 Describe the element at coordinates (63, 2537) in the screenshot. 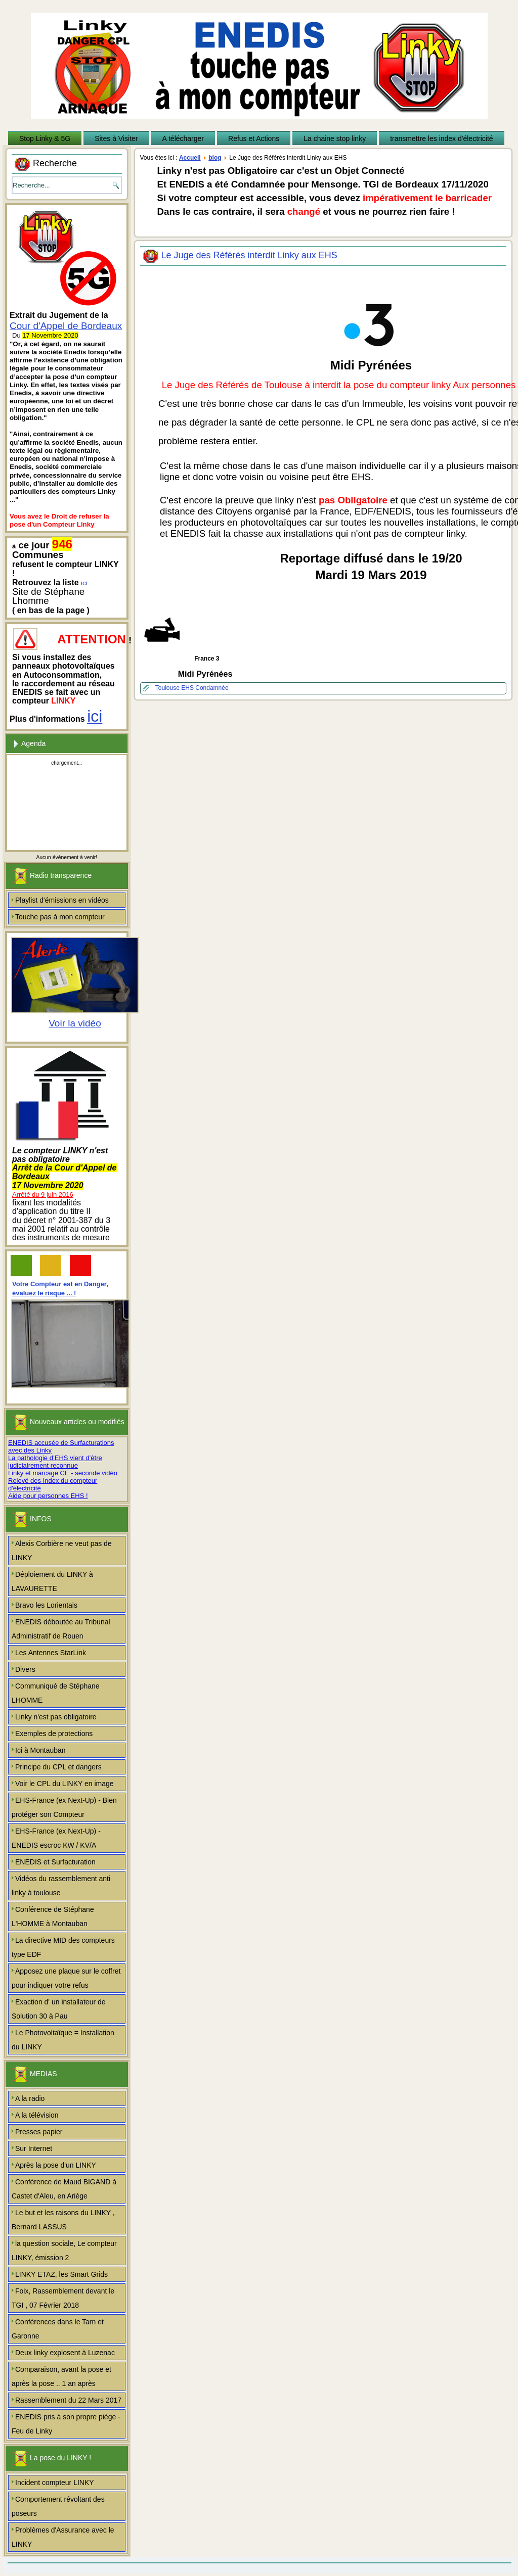

I see `Problèmes d'Assurance avec le LINKY` at that location.